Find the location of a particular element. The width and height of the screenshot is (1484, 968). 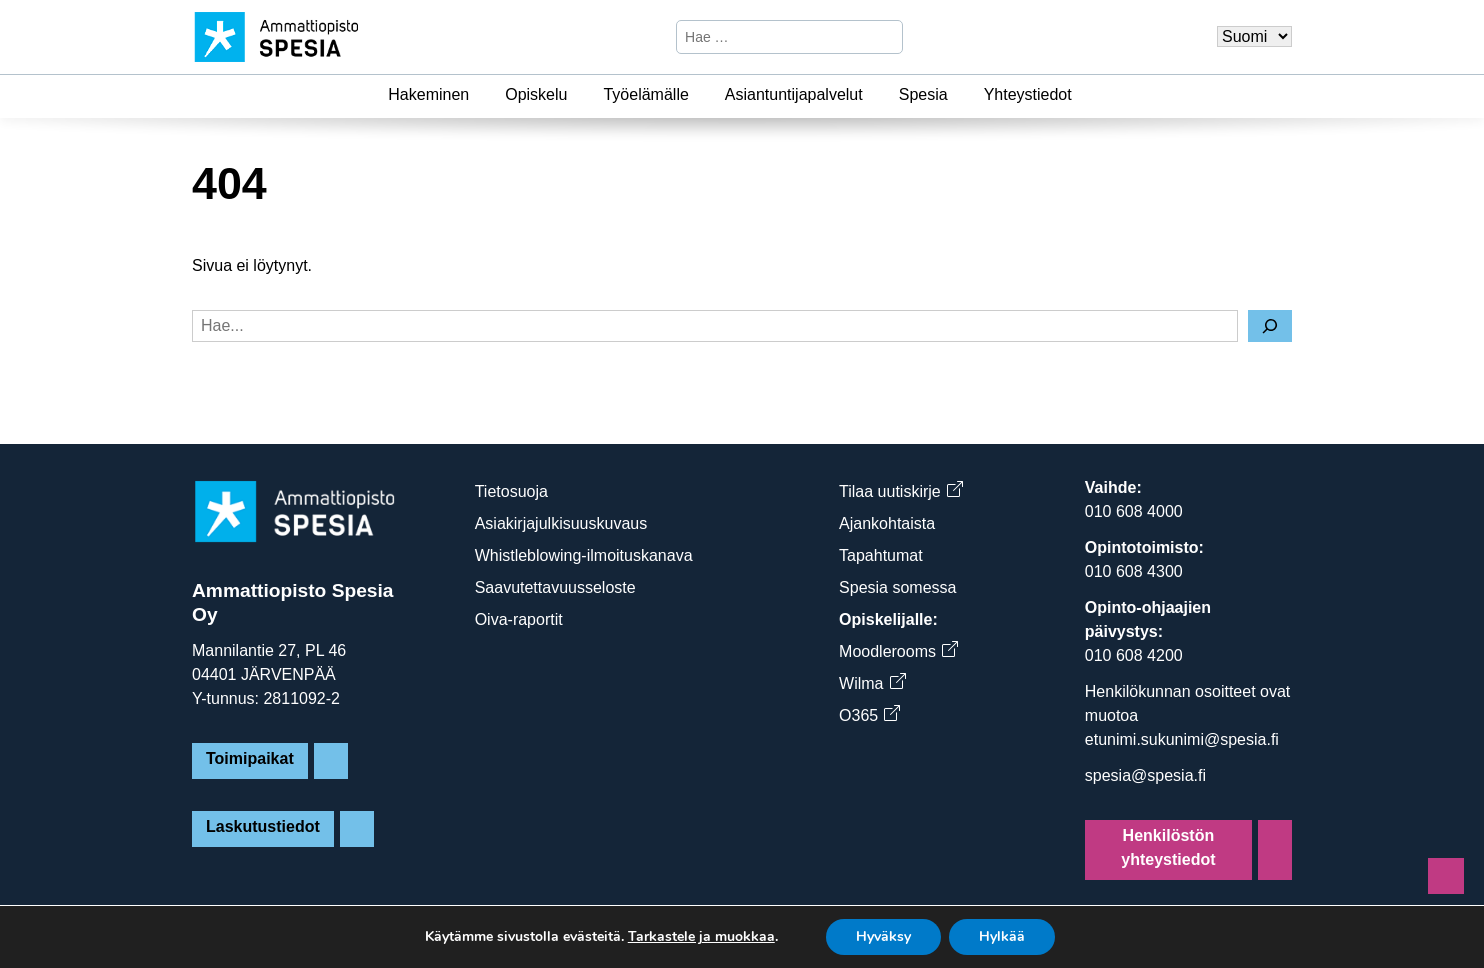

Asiakirjajulkisuuskuvaus is located at coordinates (561, 523).